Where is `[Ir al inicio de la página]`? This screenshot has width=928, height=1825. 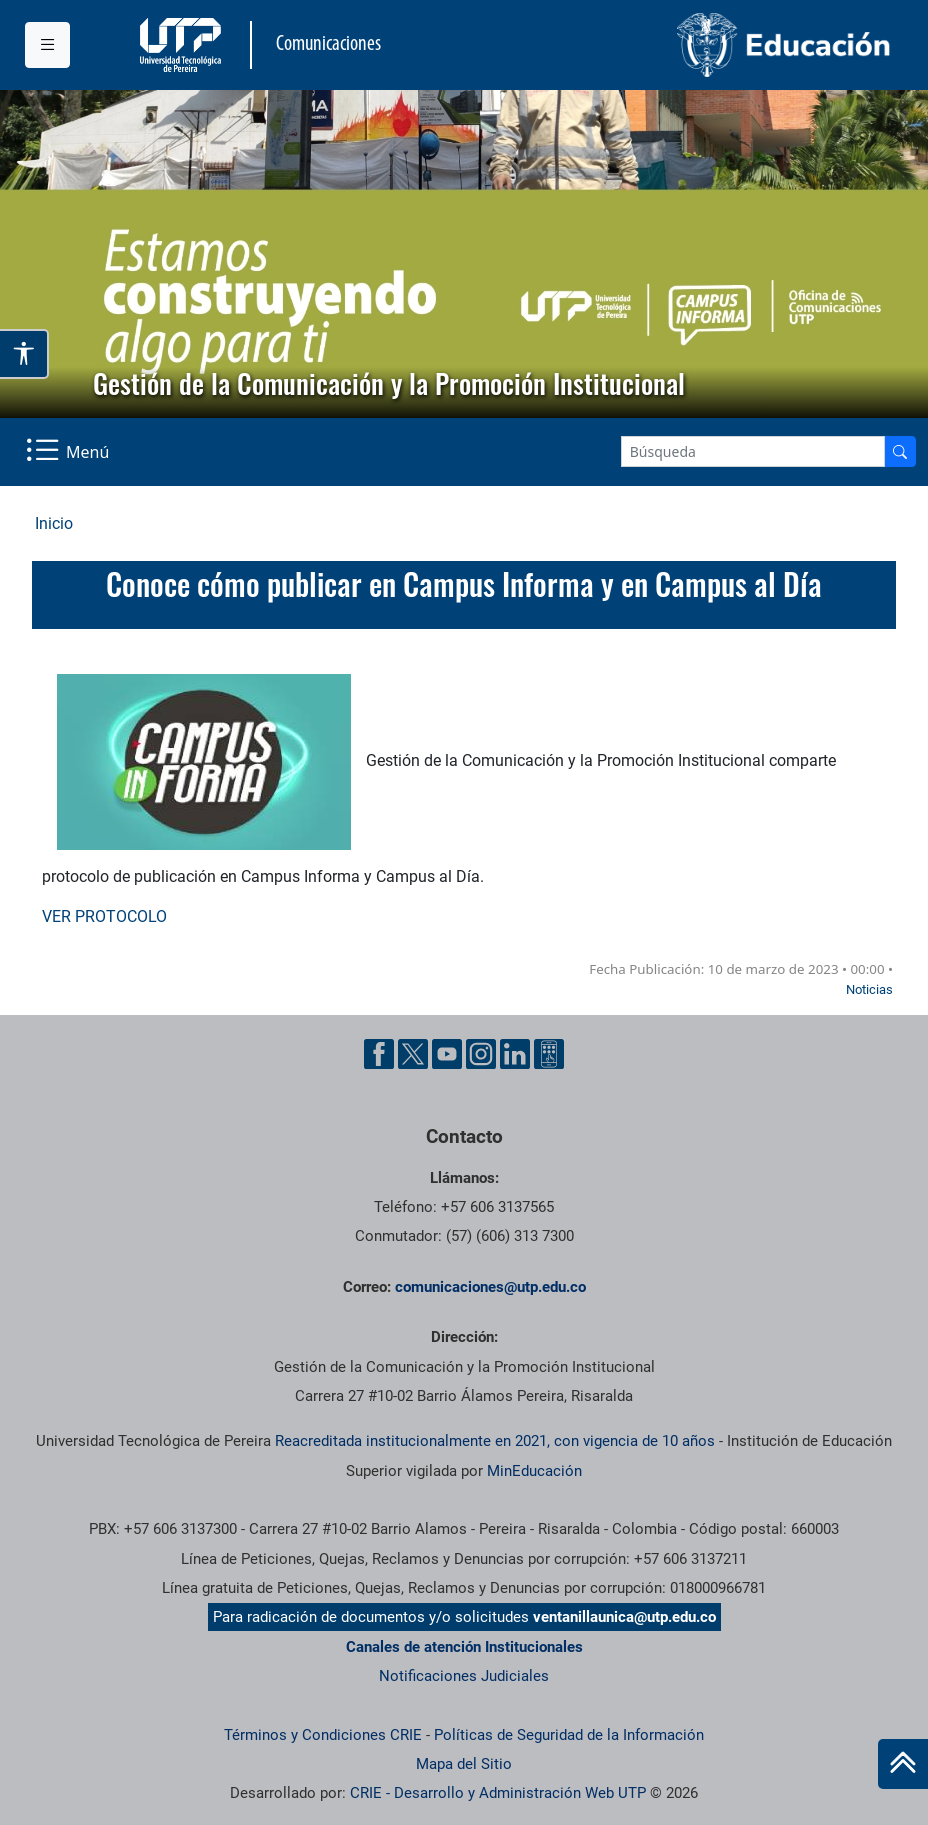
[Ir al inicio de la página] is located at coordinates (903, 1764).